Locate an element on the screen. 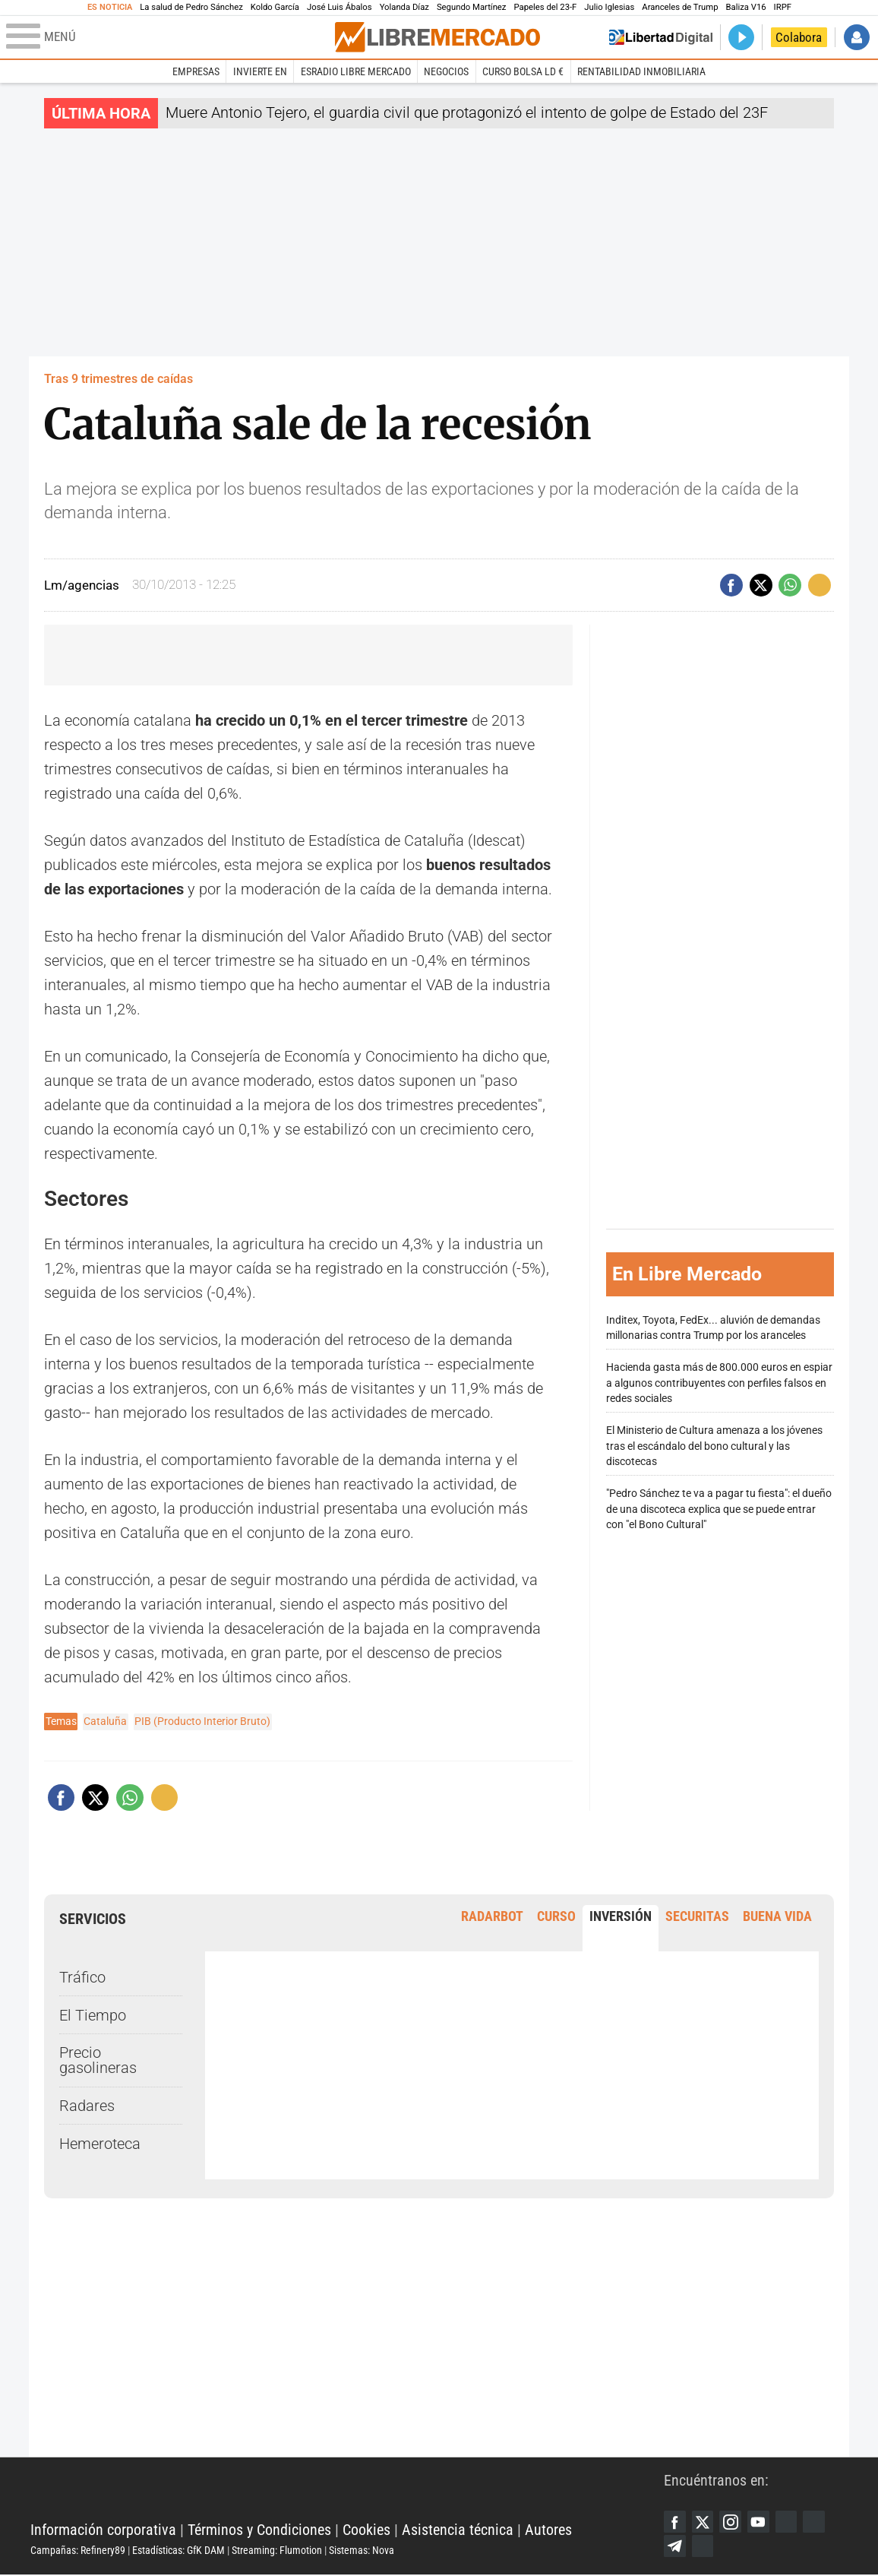 The image size is (878, 2576). Facebook is located at coordinates (675, 2522).